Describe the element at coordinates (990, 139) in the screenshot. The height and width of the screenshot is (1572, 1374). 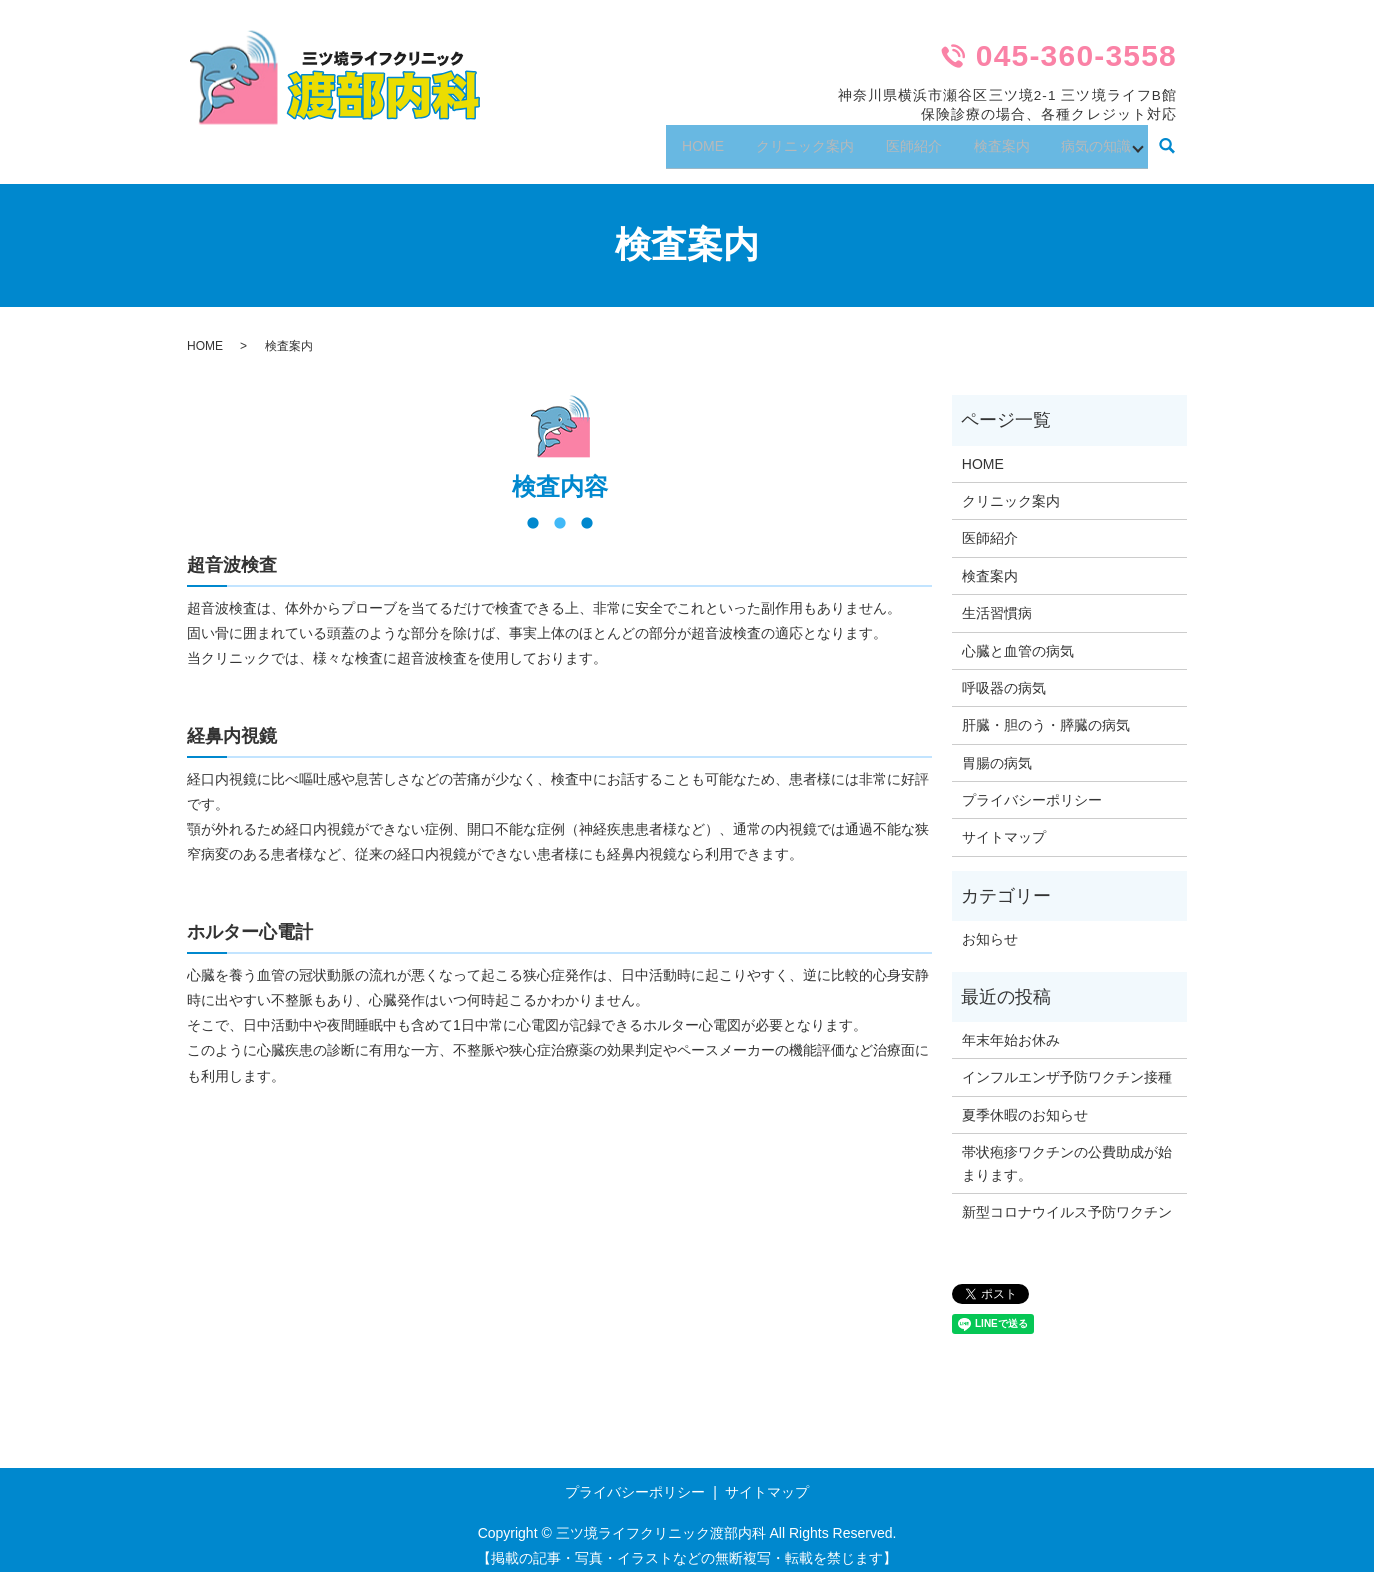
I see `検査案内` at that location.